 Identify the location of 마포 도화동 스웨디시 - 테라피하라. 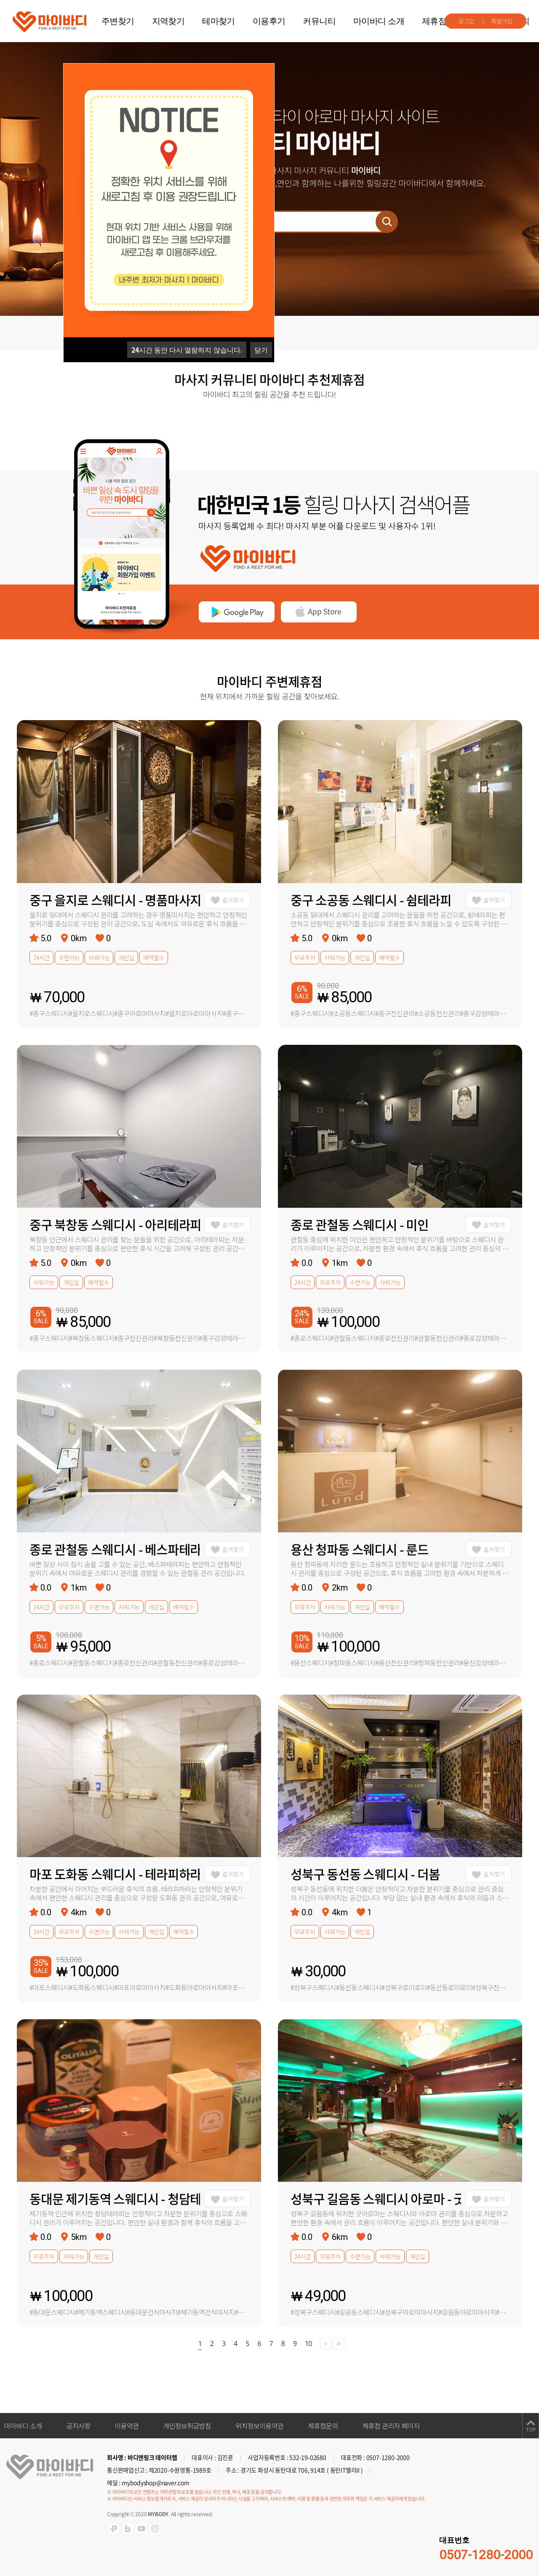
(114, 1874).